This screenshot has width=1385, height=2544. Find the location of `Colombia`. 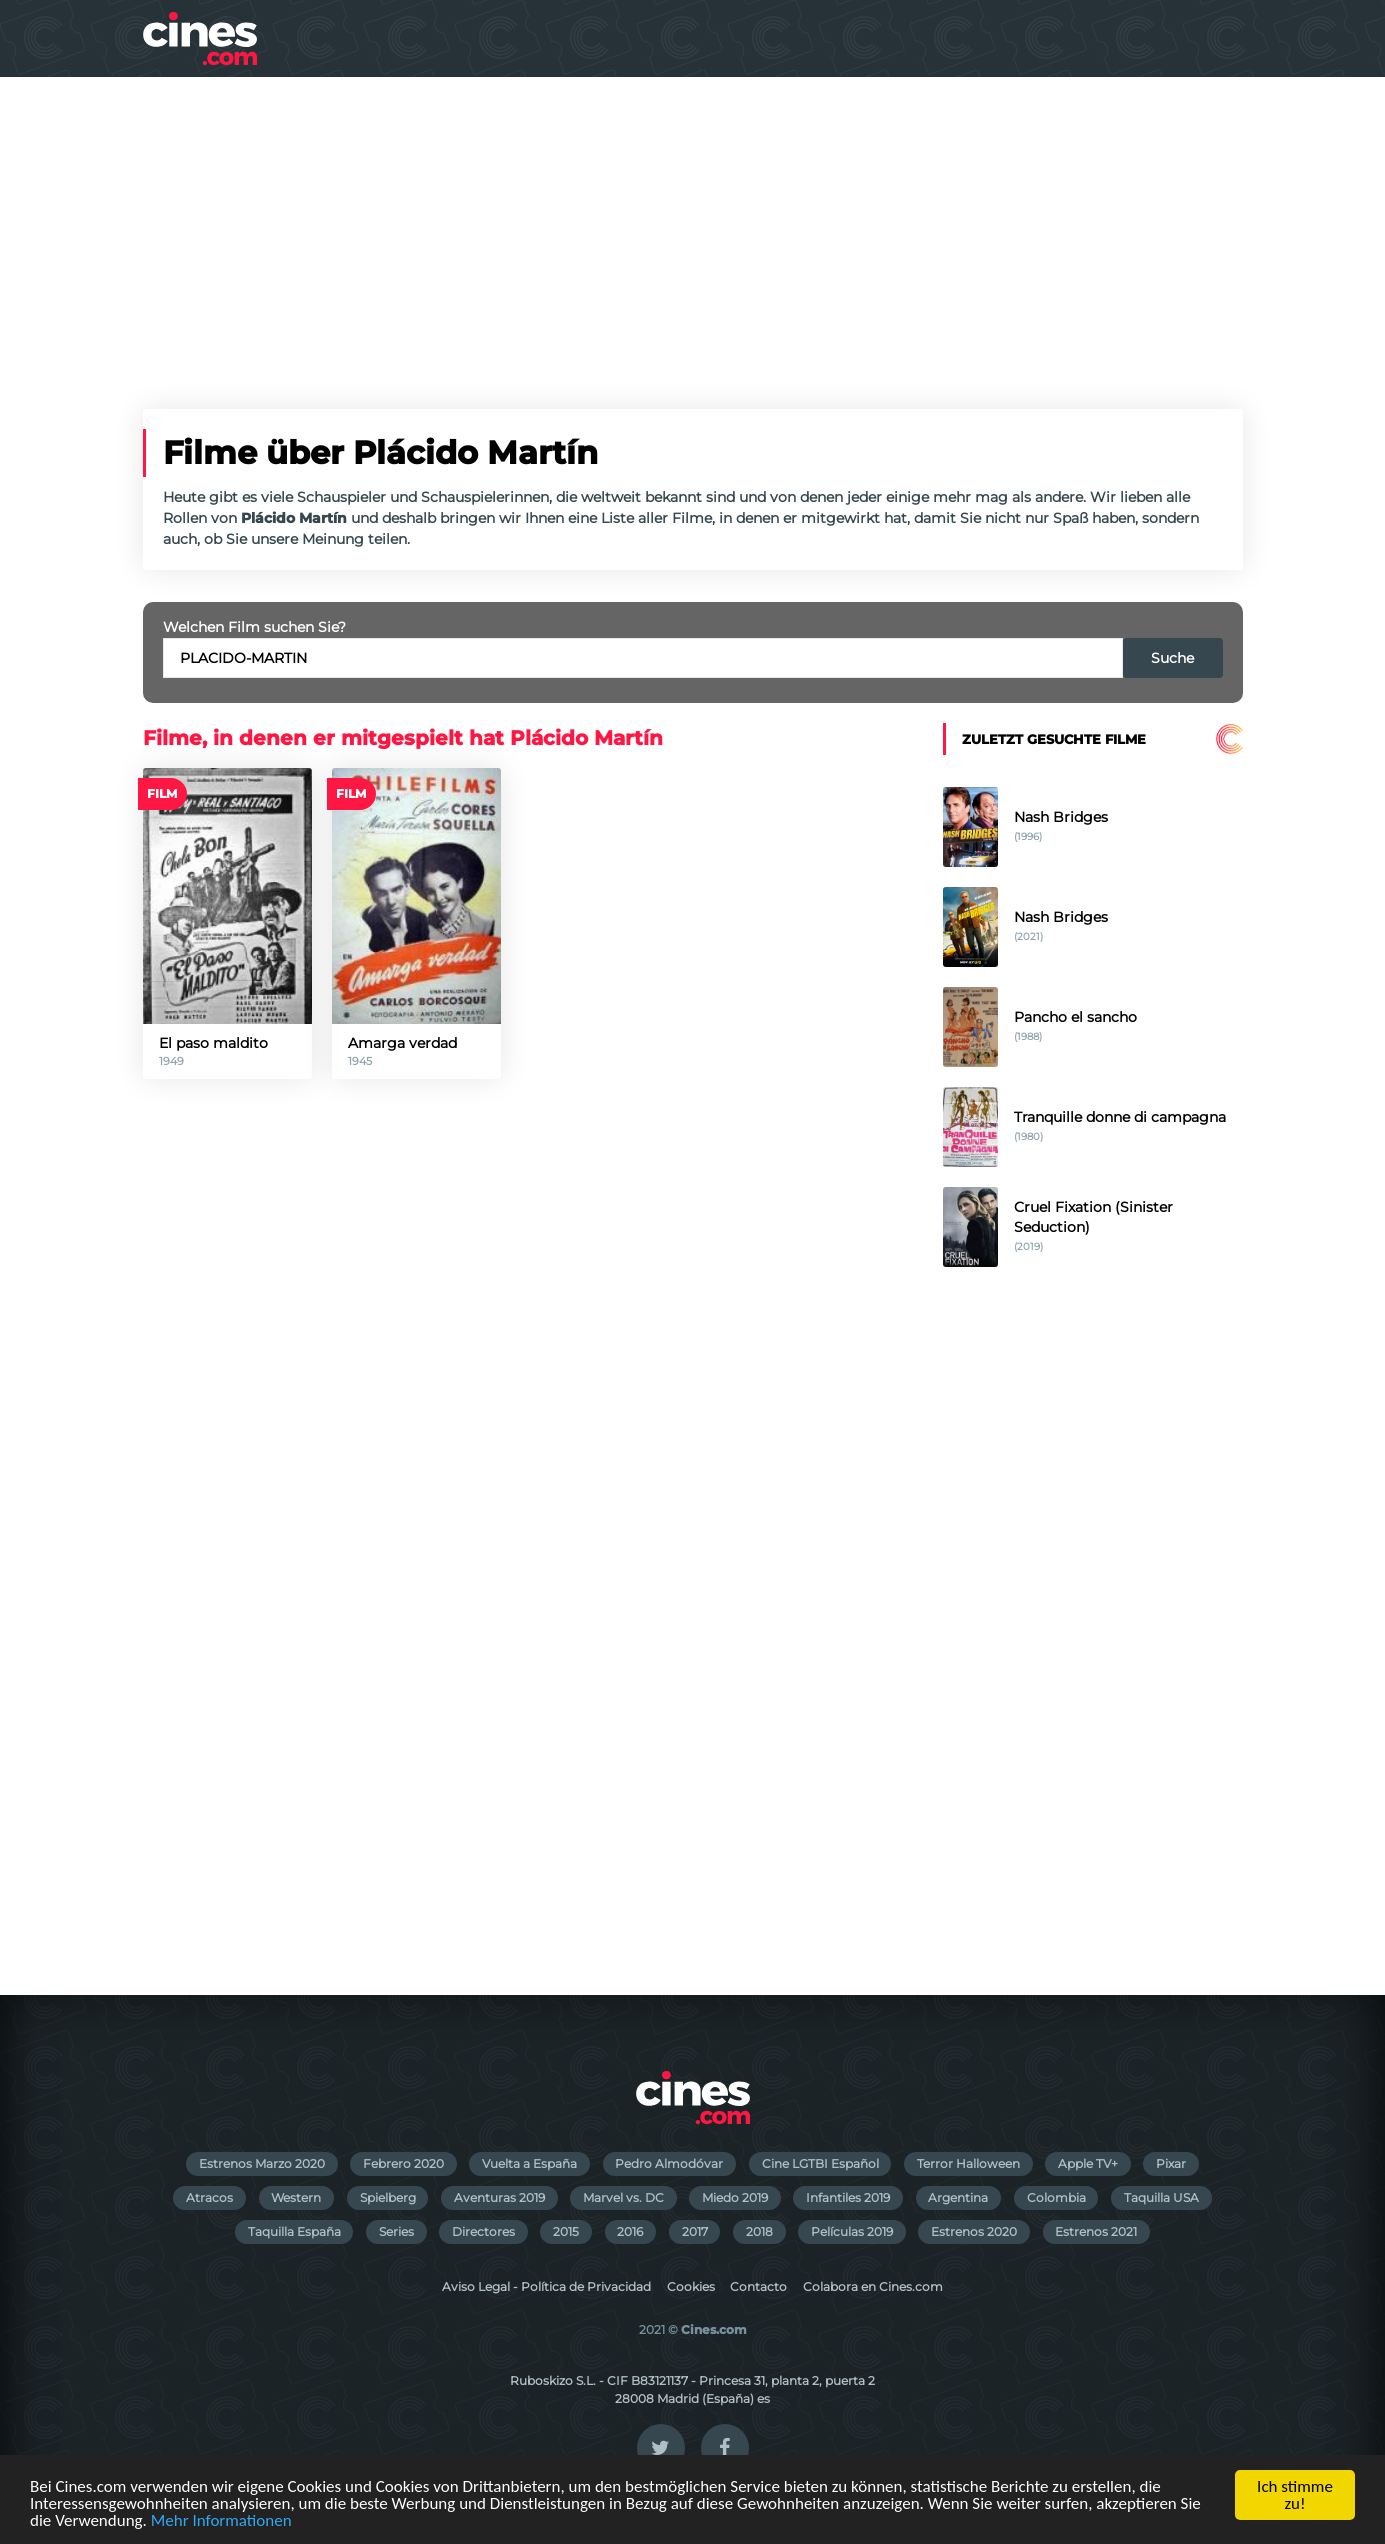

Colombia is located at coordinates (1056, 2197).